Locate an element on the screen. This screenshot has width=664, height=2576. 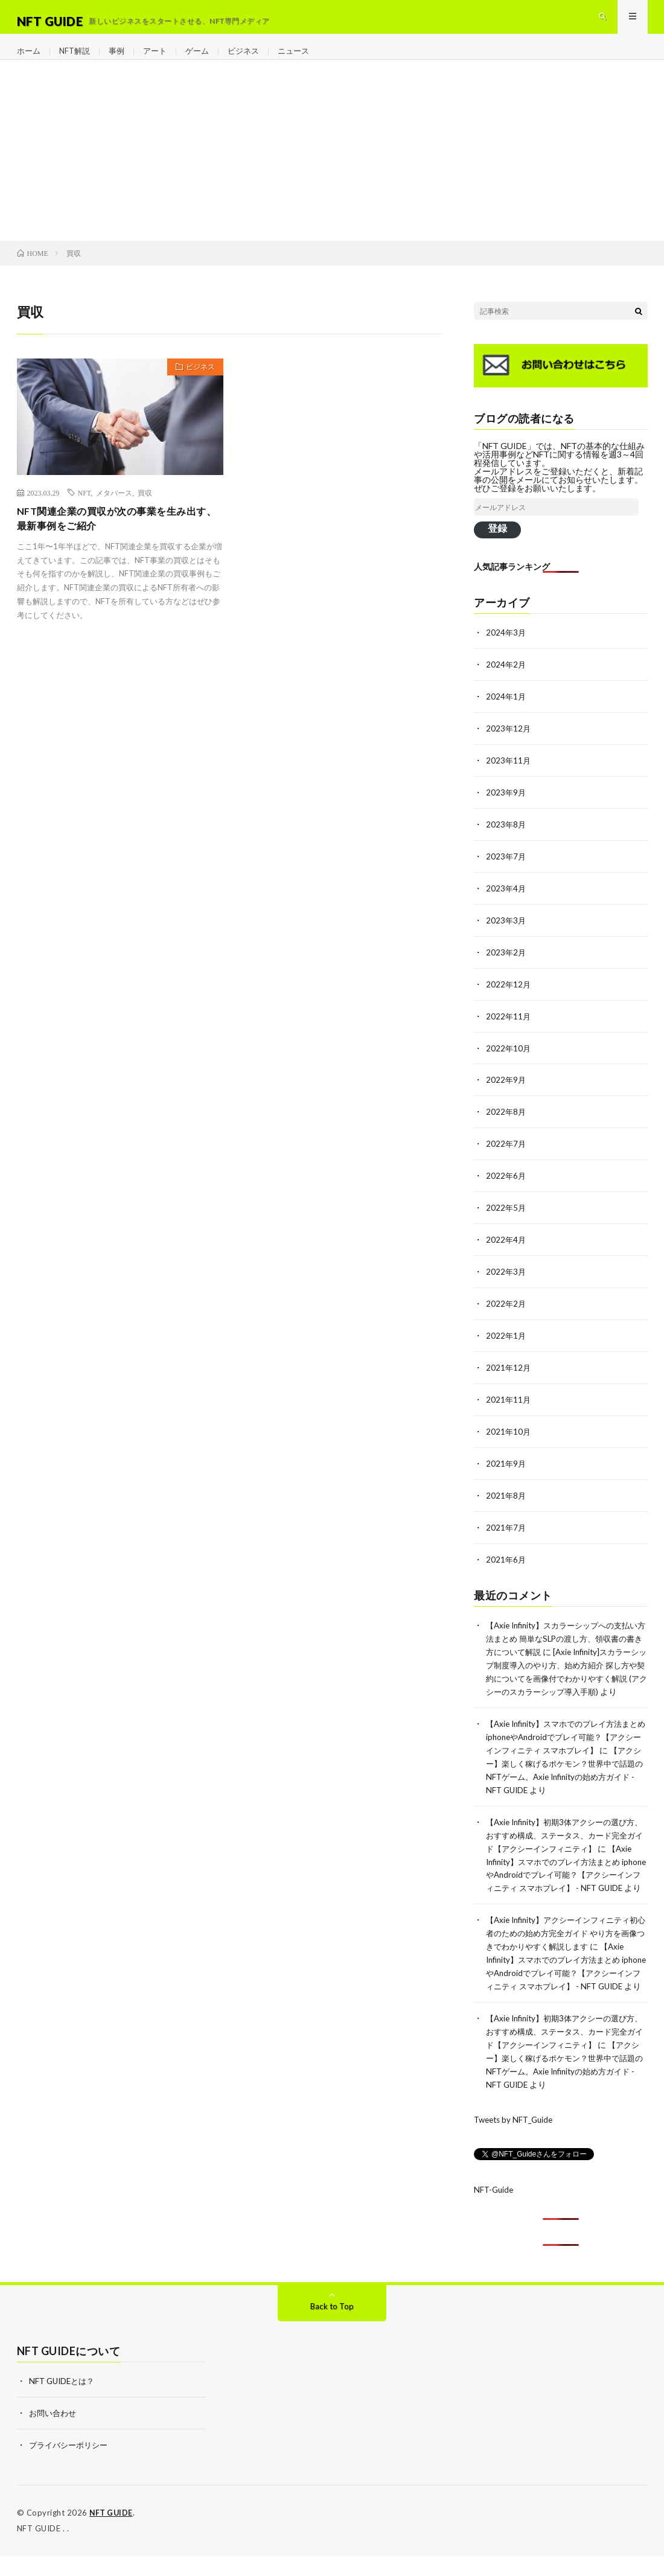
【Axie Infinity】初期3体アクシーの選び方、おすすめ構成、ステータス、カード完全ガイド【アクシーインフィニティ】 is located at coordinates (566, 1842).